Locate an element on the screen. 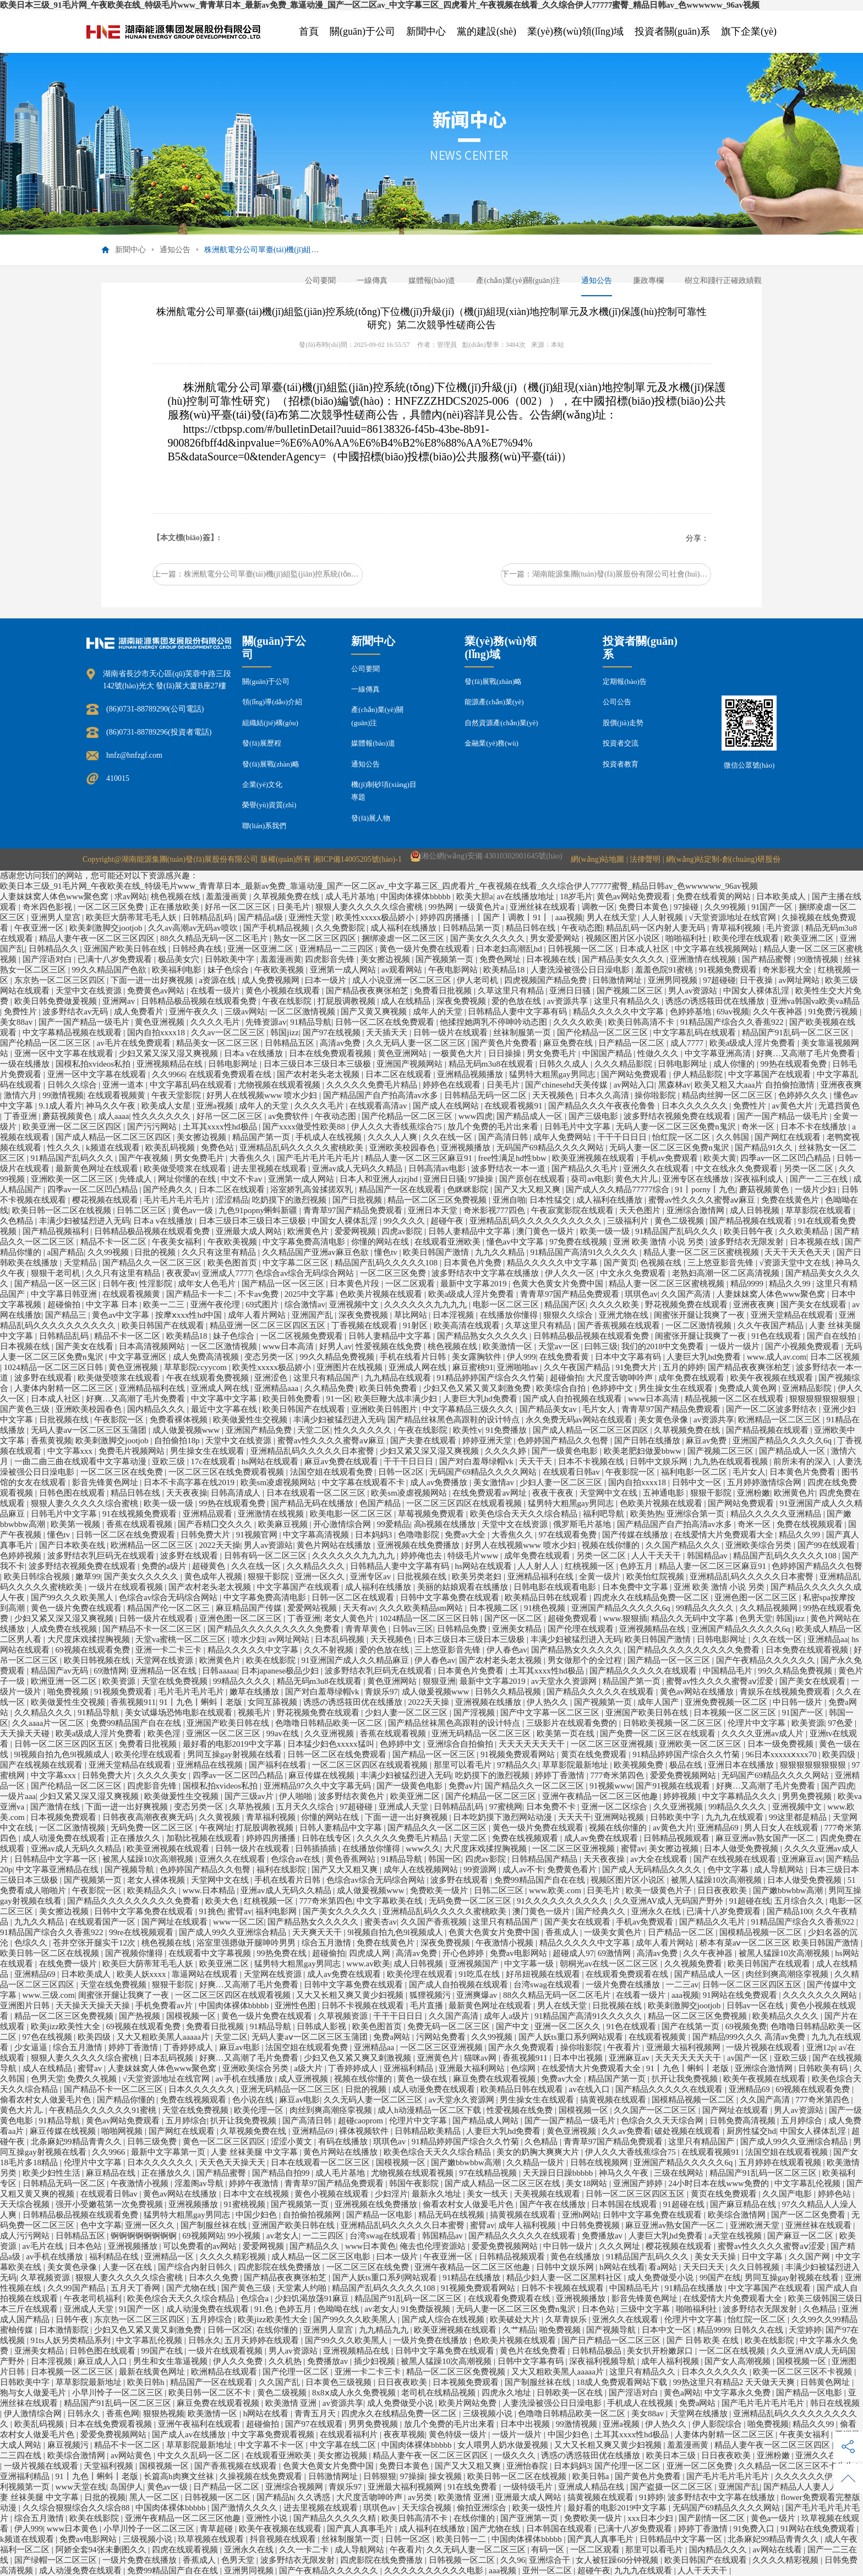 Image resolution: width=863 pixels, height=2576 pixels. 黨的建設(shè) is located at coordinates (486, 31).